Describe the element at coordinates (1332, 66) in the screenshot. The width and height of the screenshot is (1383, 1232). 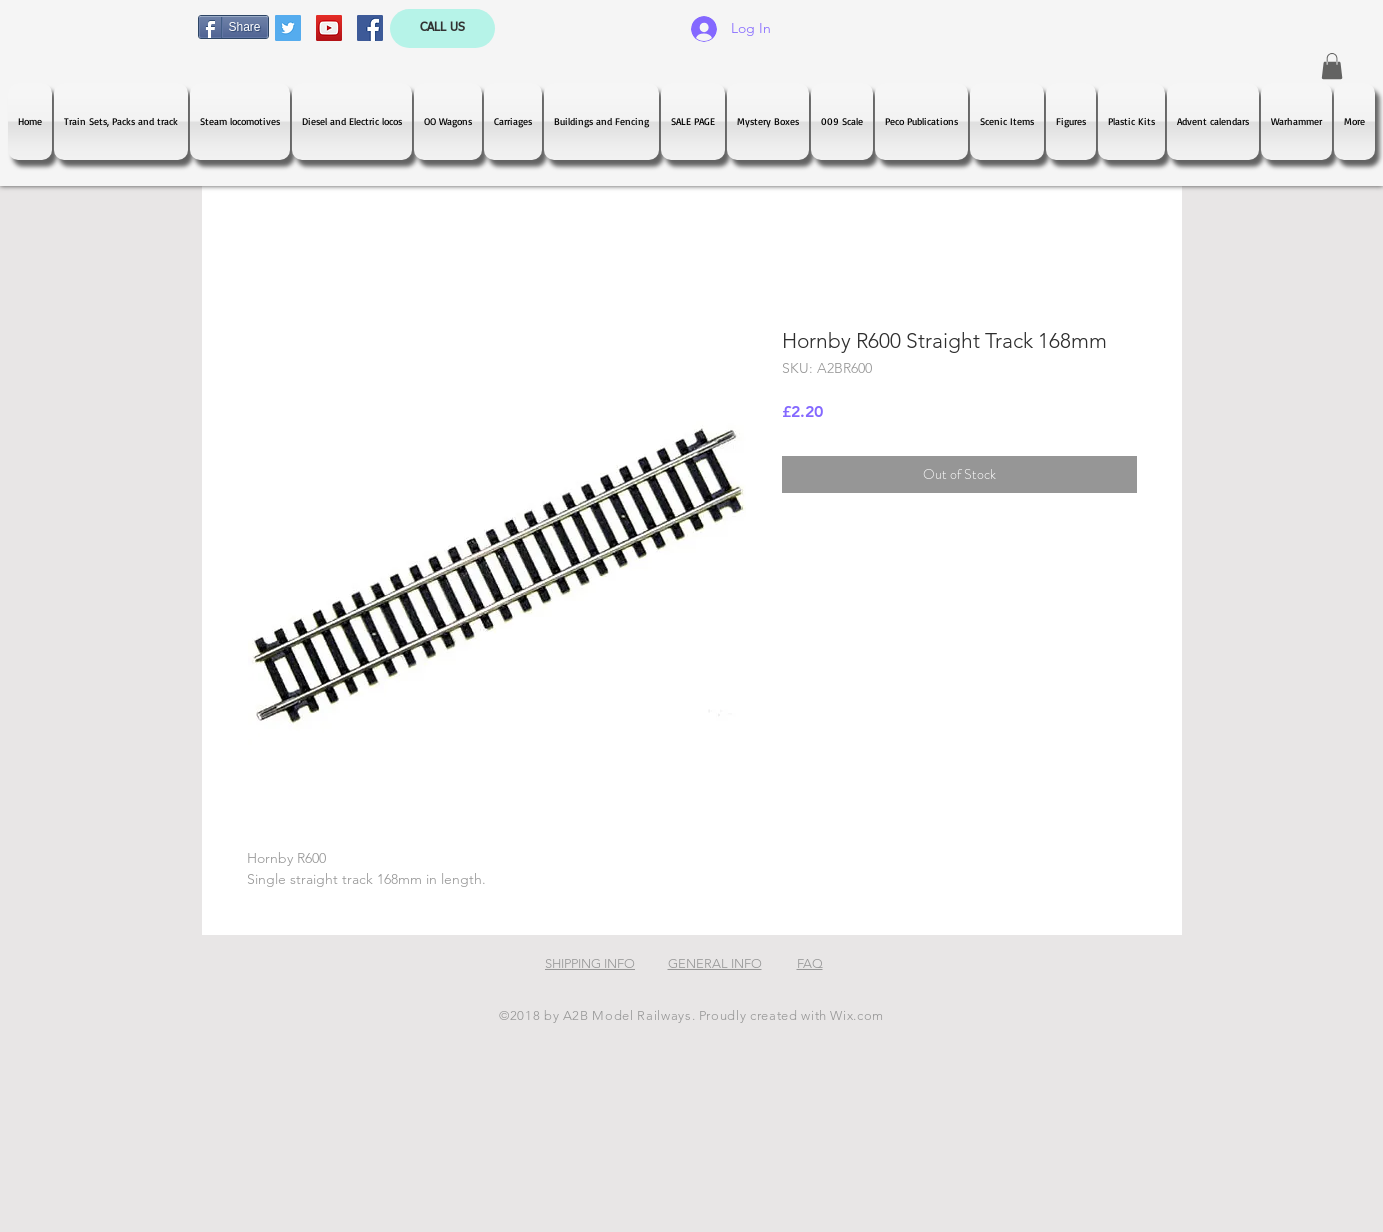
I see `[button]` at that location.